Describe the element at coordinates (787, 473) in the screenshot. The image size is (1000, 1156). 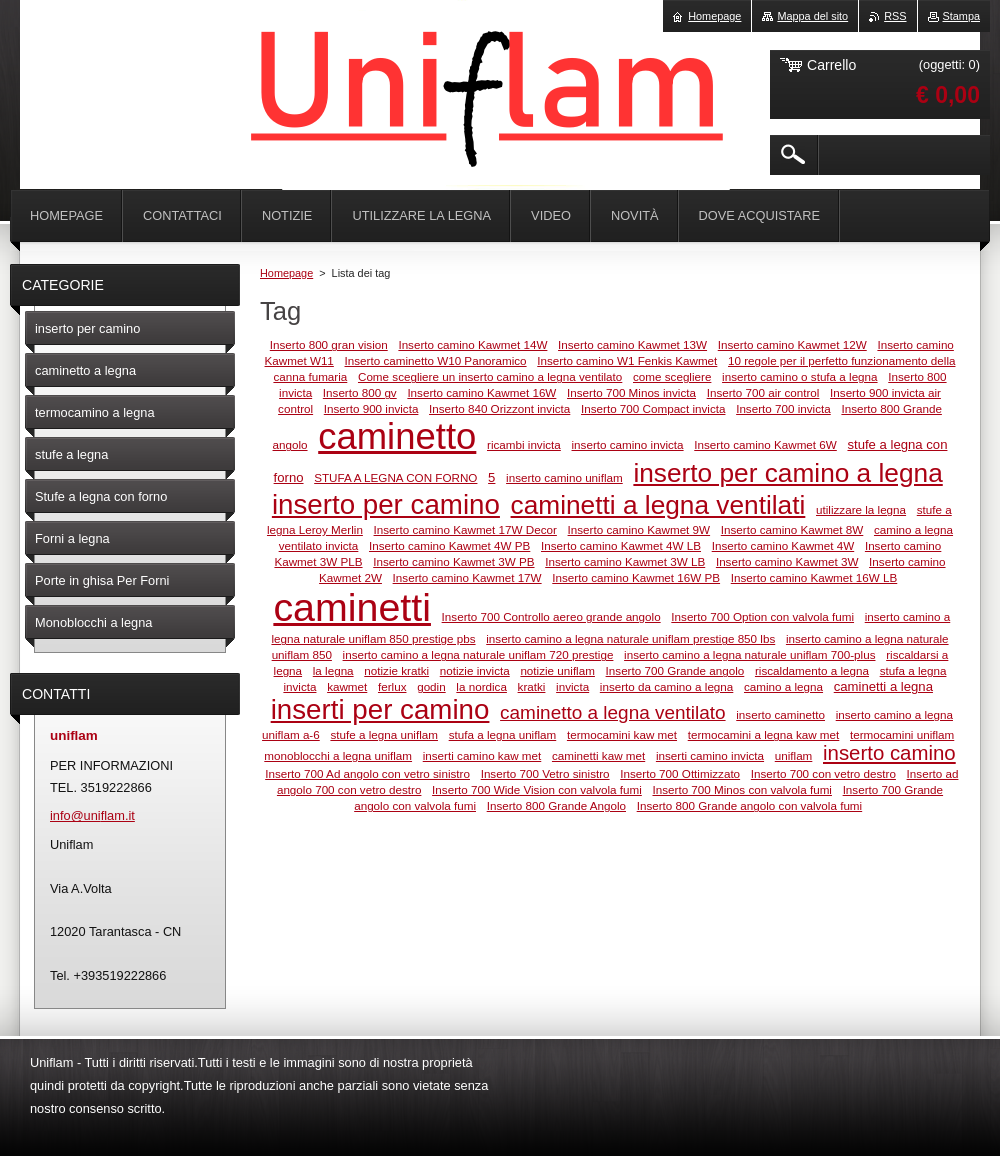
I see `inserto per camino a legna` at that location.